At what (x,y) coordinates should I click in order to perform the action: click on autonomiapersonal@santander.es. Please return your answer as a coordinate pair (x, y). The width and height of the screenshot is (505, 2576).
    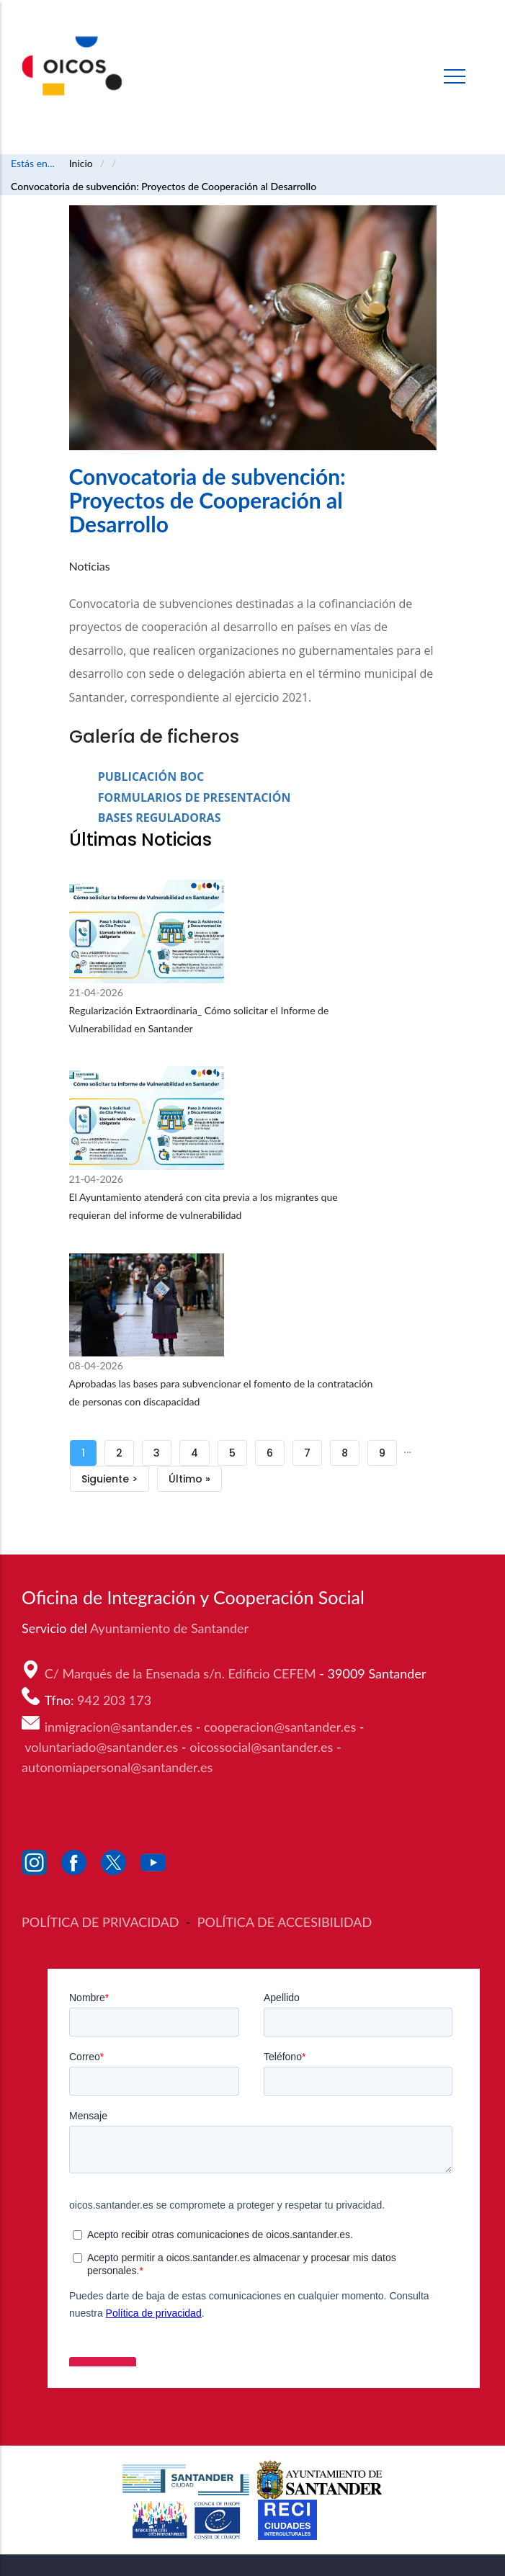
    Looking at the image, I should click on (117, 1767).